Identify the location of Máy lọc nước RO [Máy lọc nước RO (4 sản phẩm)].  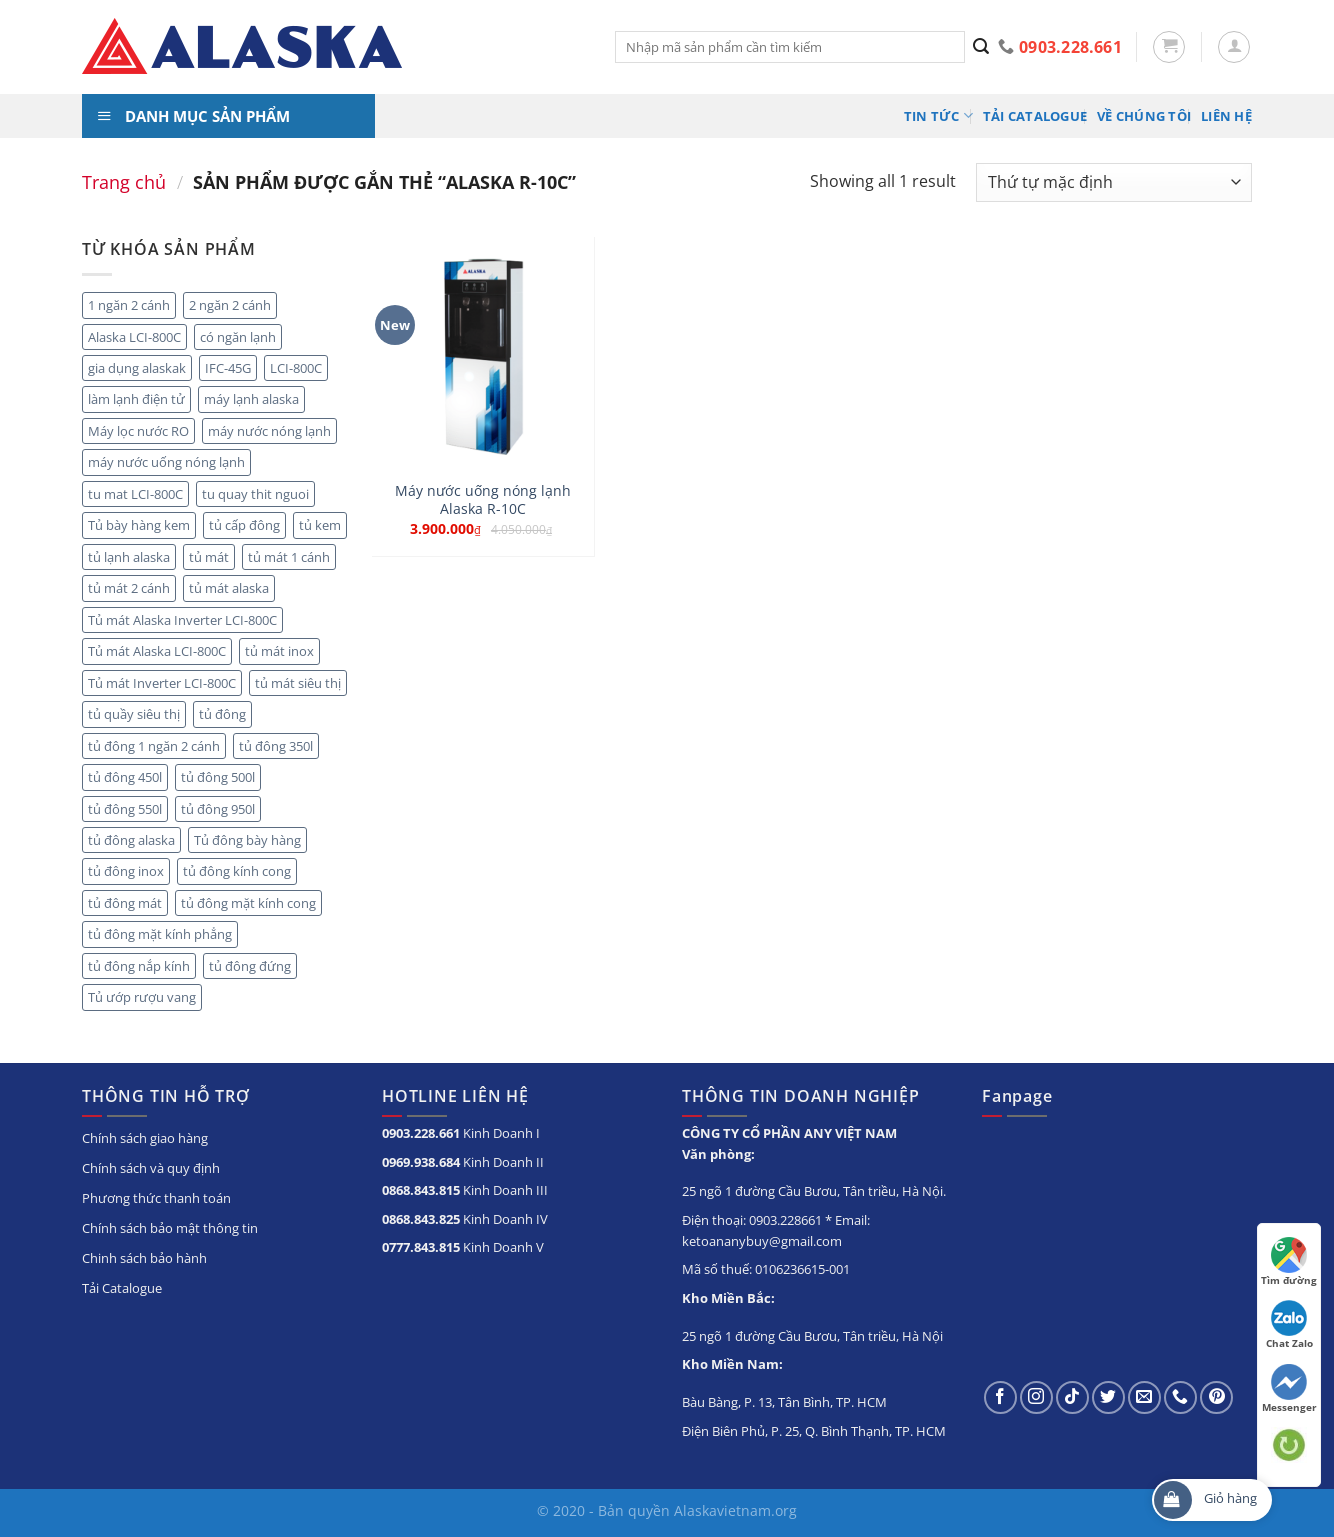
(138, 431).